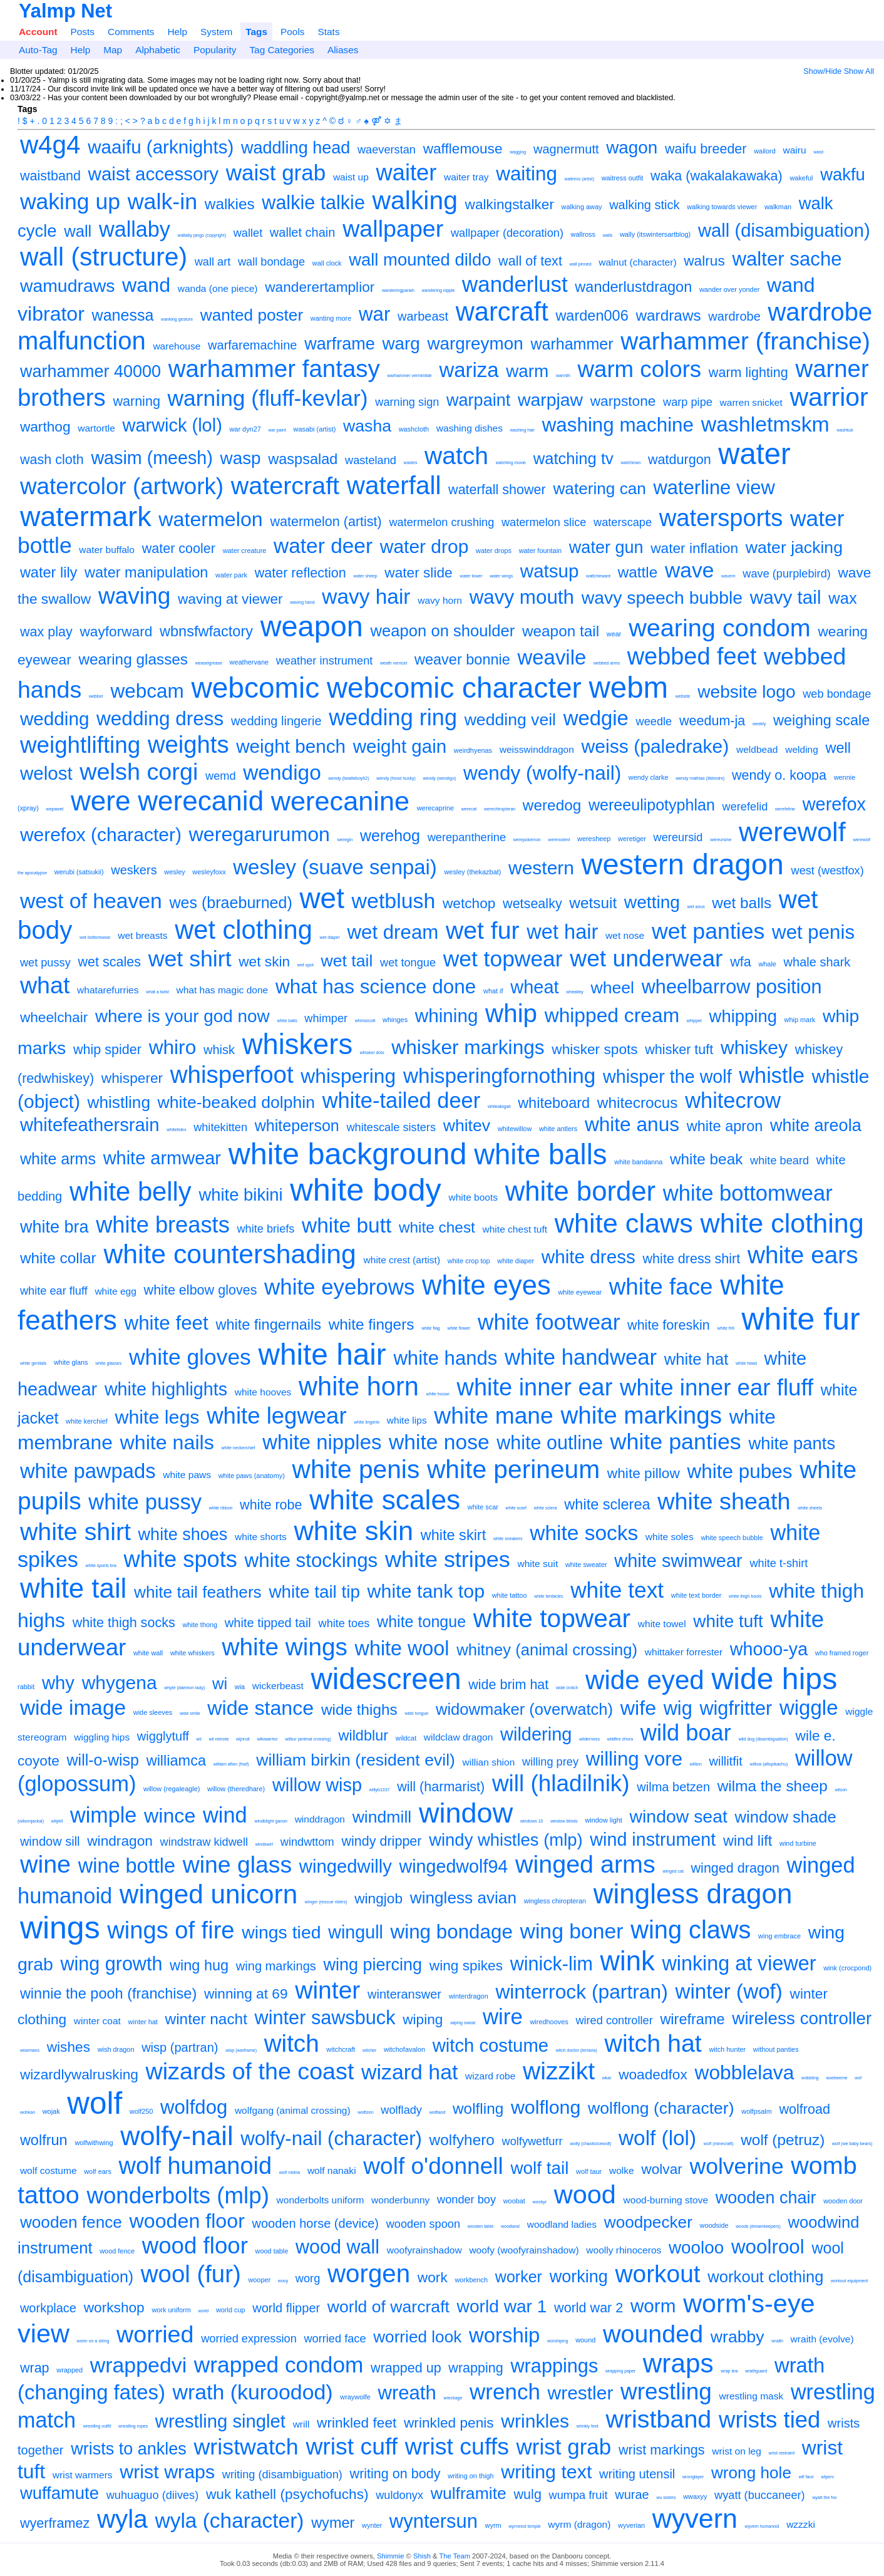  I want to click on work, so click(433, 2277).